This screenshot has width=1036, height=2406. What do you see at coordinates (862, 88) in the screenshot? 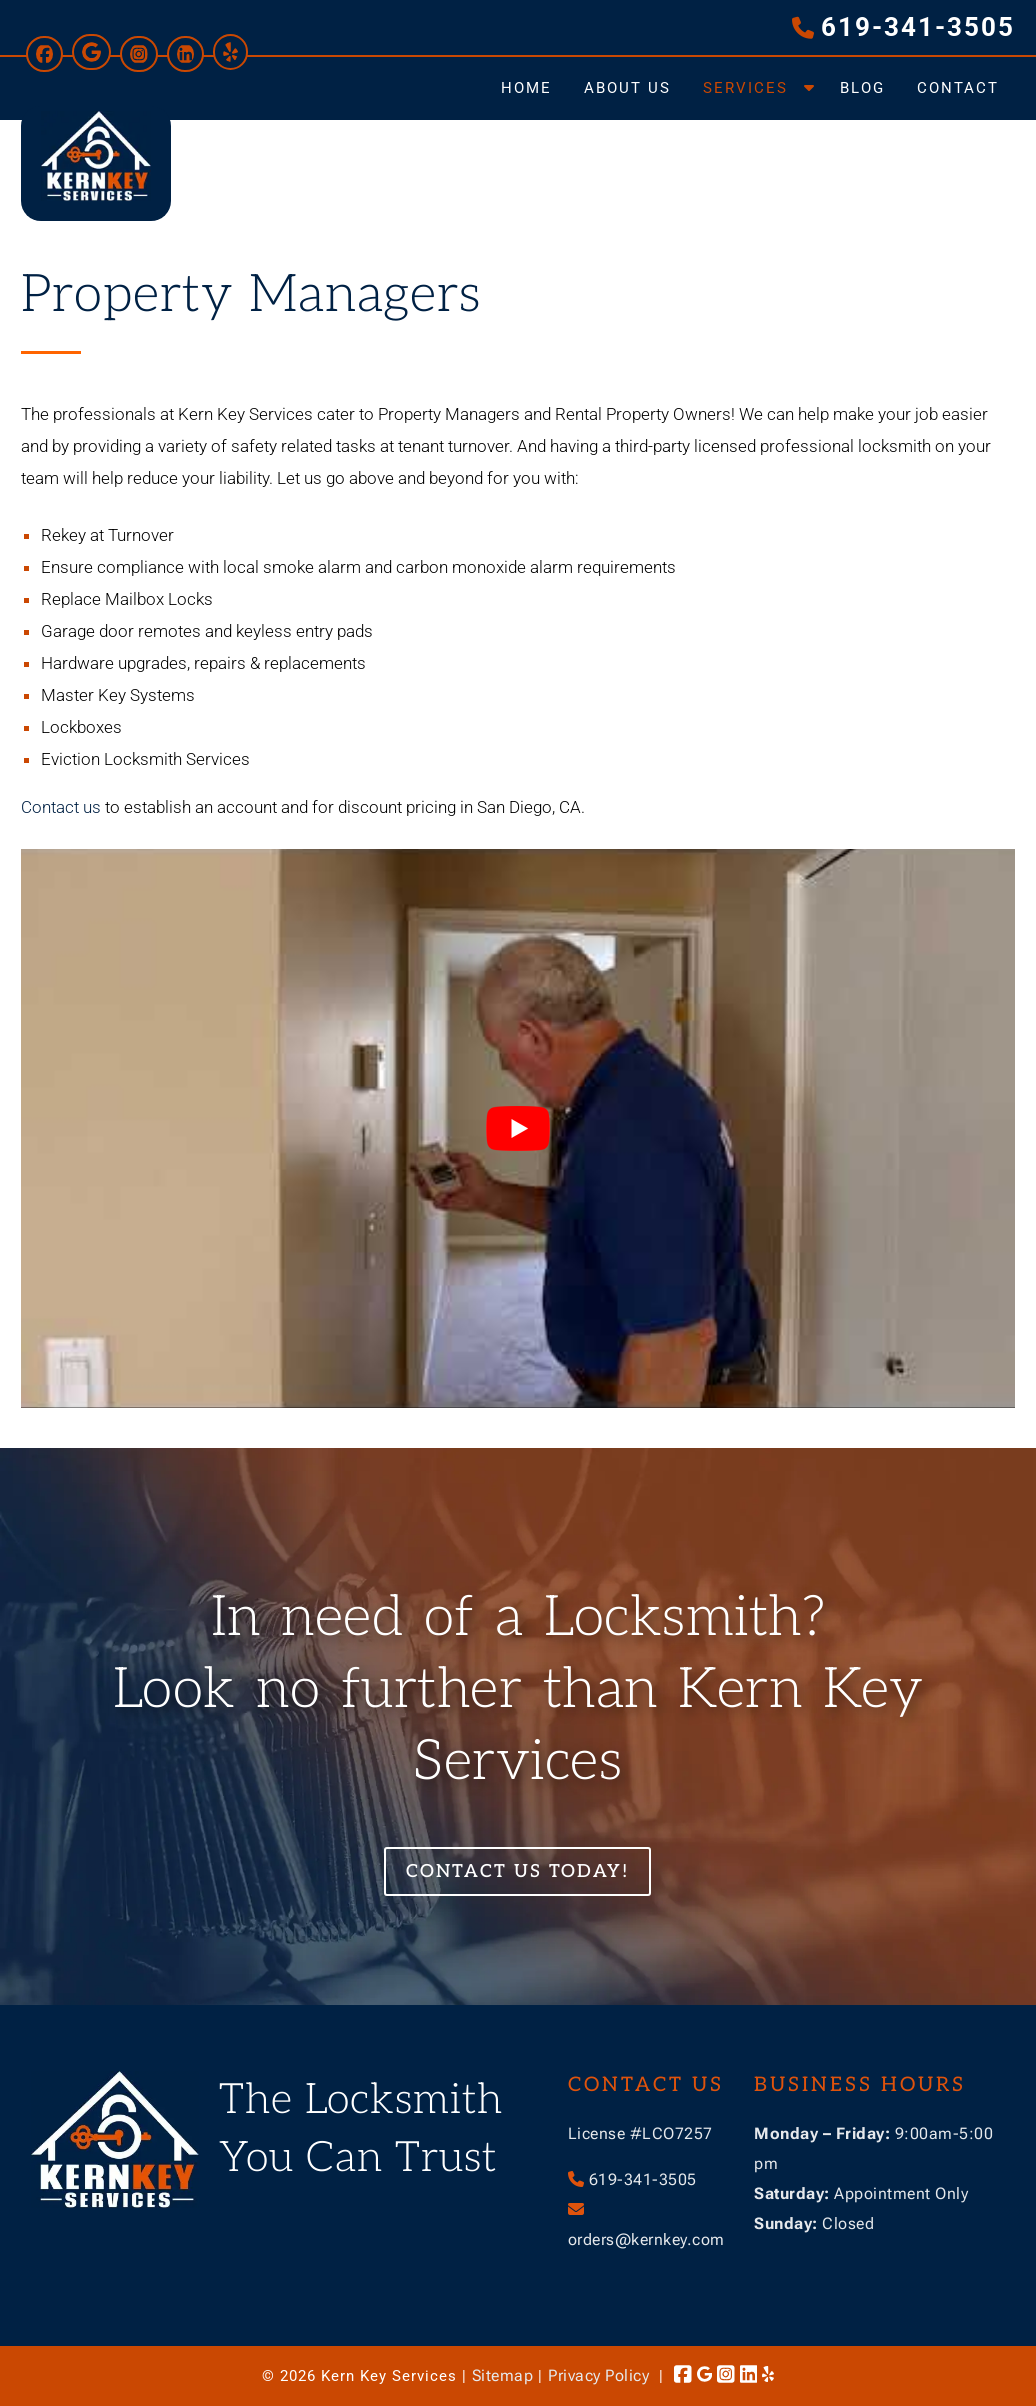
I see `Blog` at bounding box center [862, 88].